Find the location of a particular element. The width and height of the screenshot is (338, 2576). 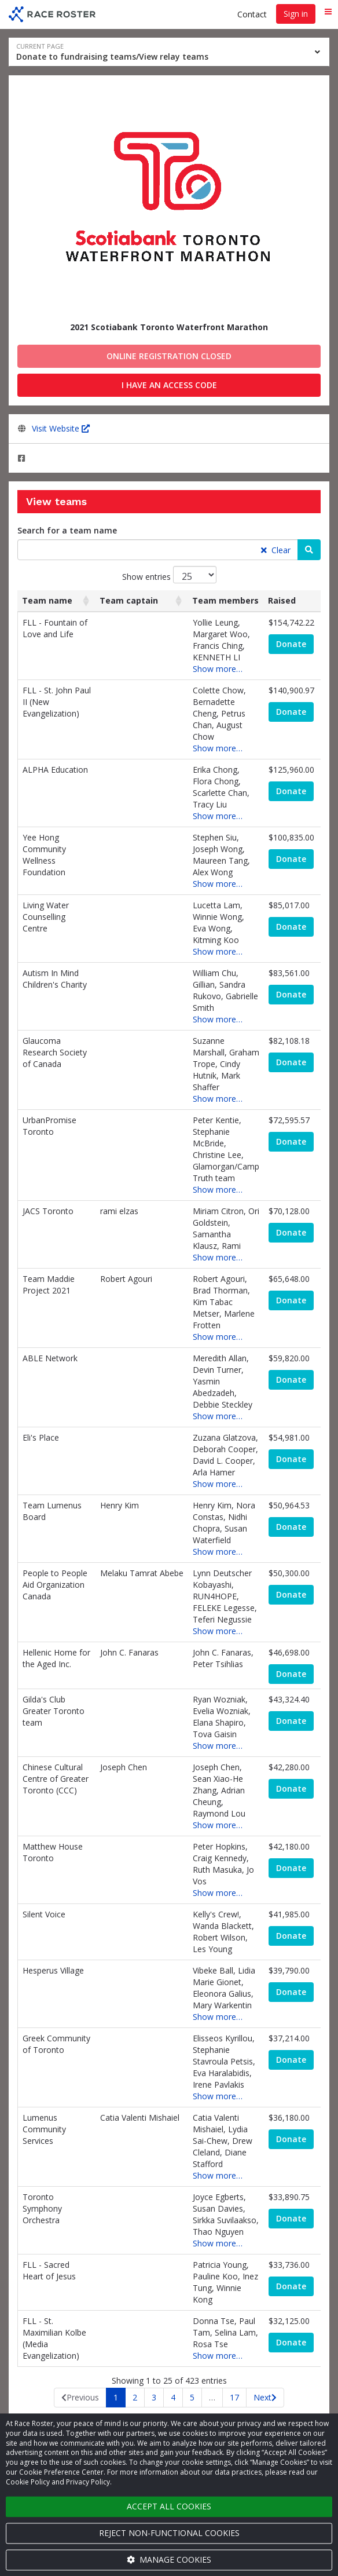

Team captain [Team captain: activate to sort column ascending] is located at coordinates (129, 600).